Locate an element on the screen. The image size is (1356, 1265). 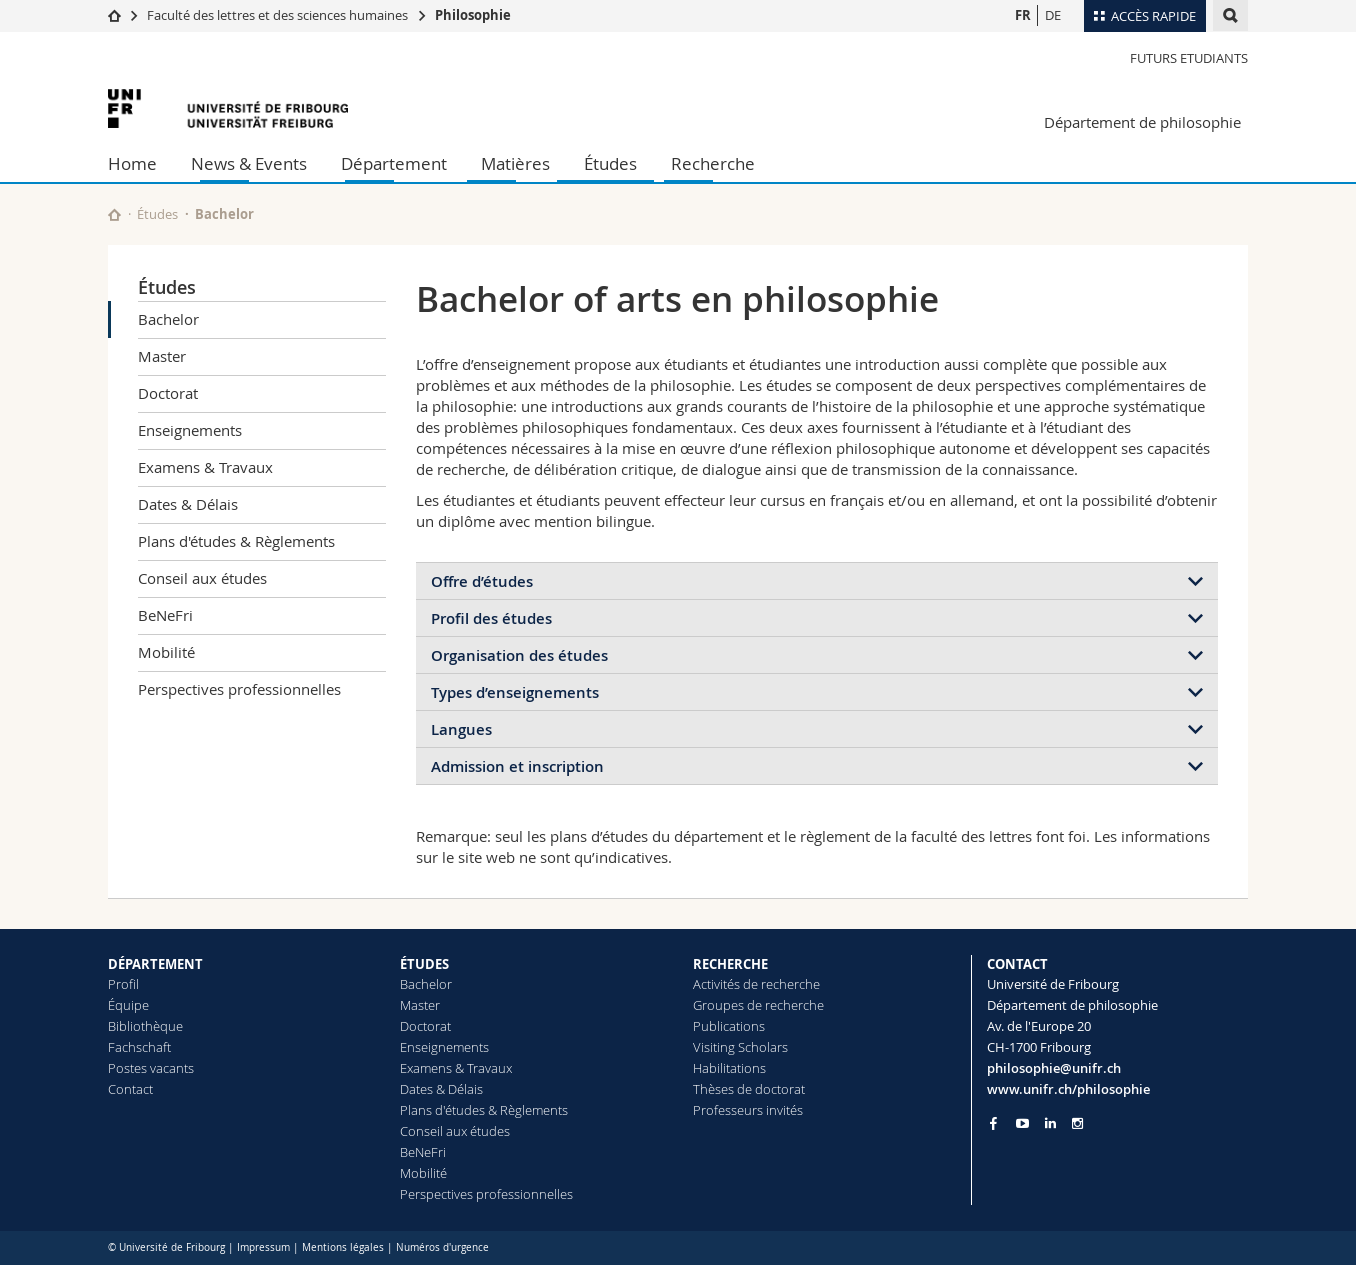
Contact is located at coordinates (130, 1089).